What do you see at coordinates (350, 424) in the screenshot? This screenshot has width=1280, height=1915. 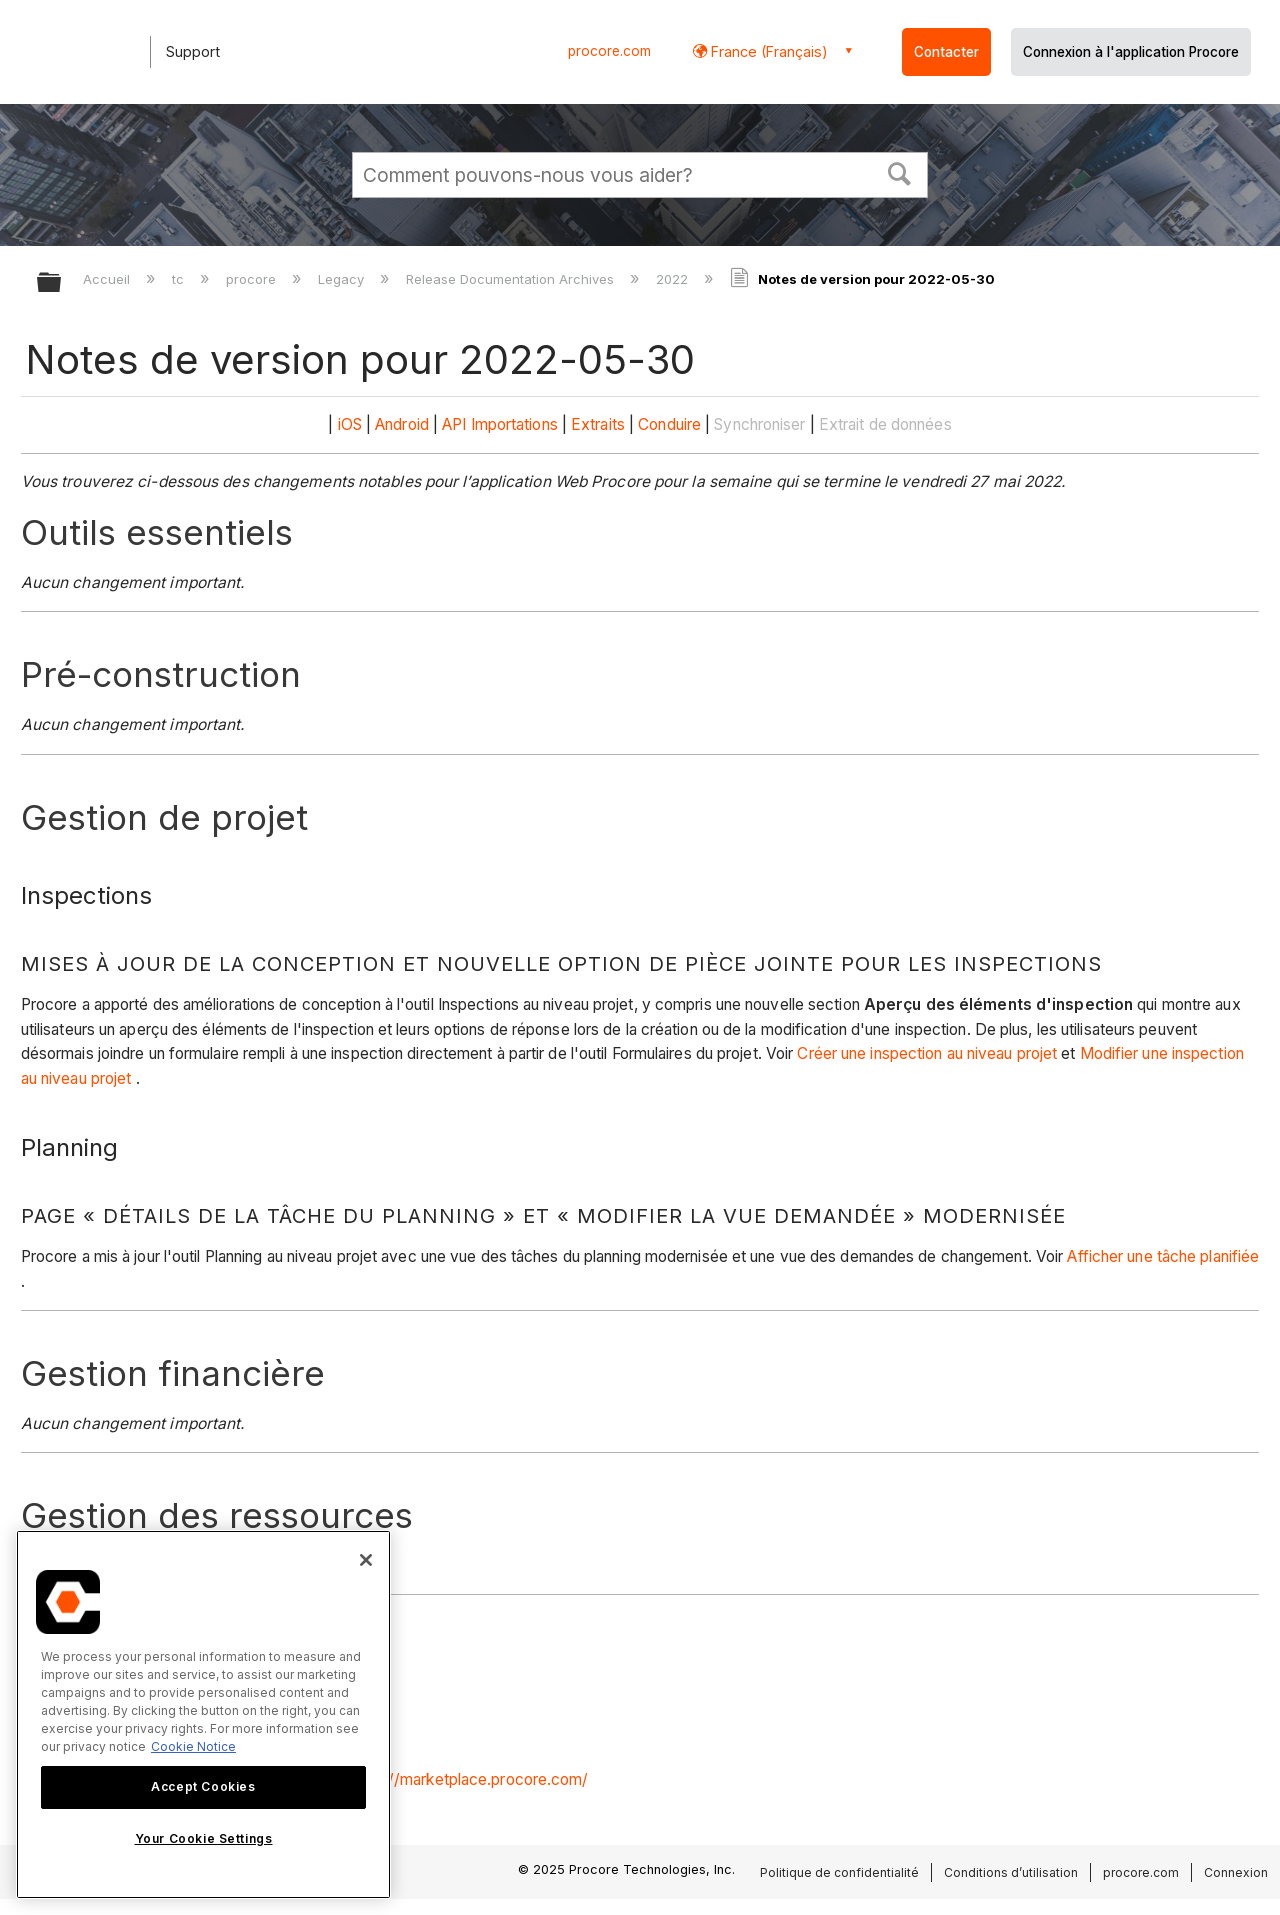 I see `iOS` at bounding box center [350, 424].